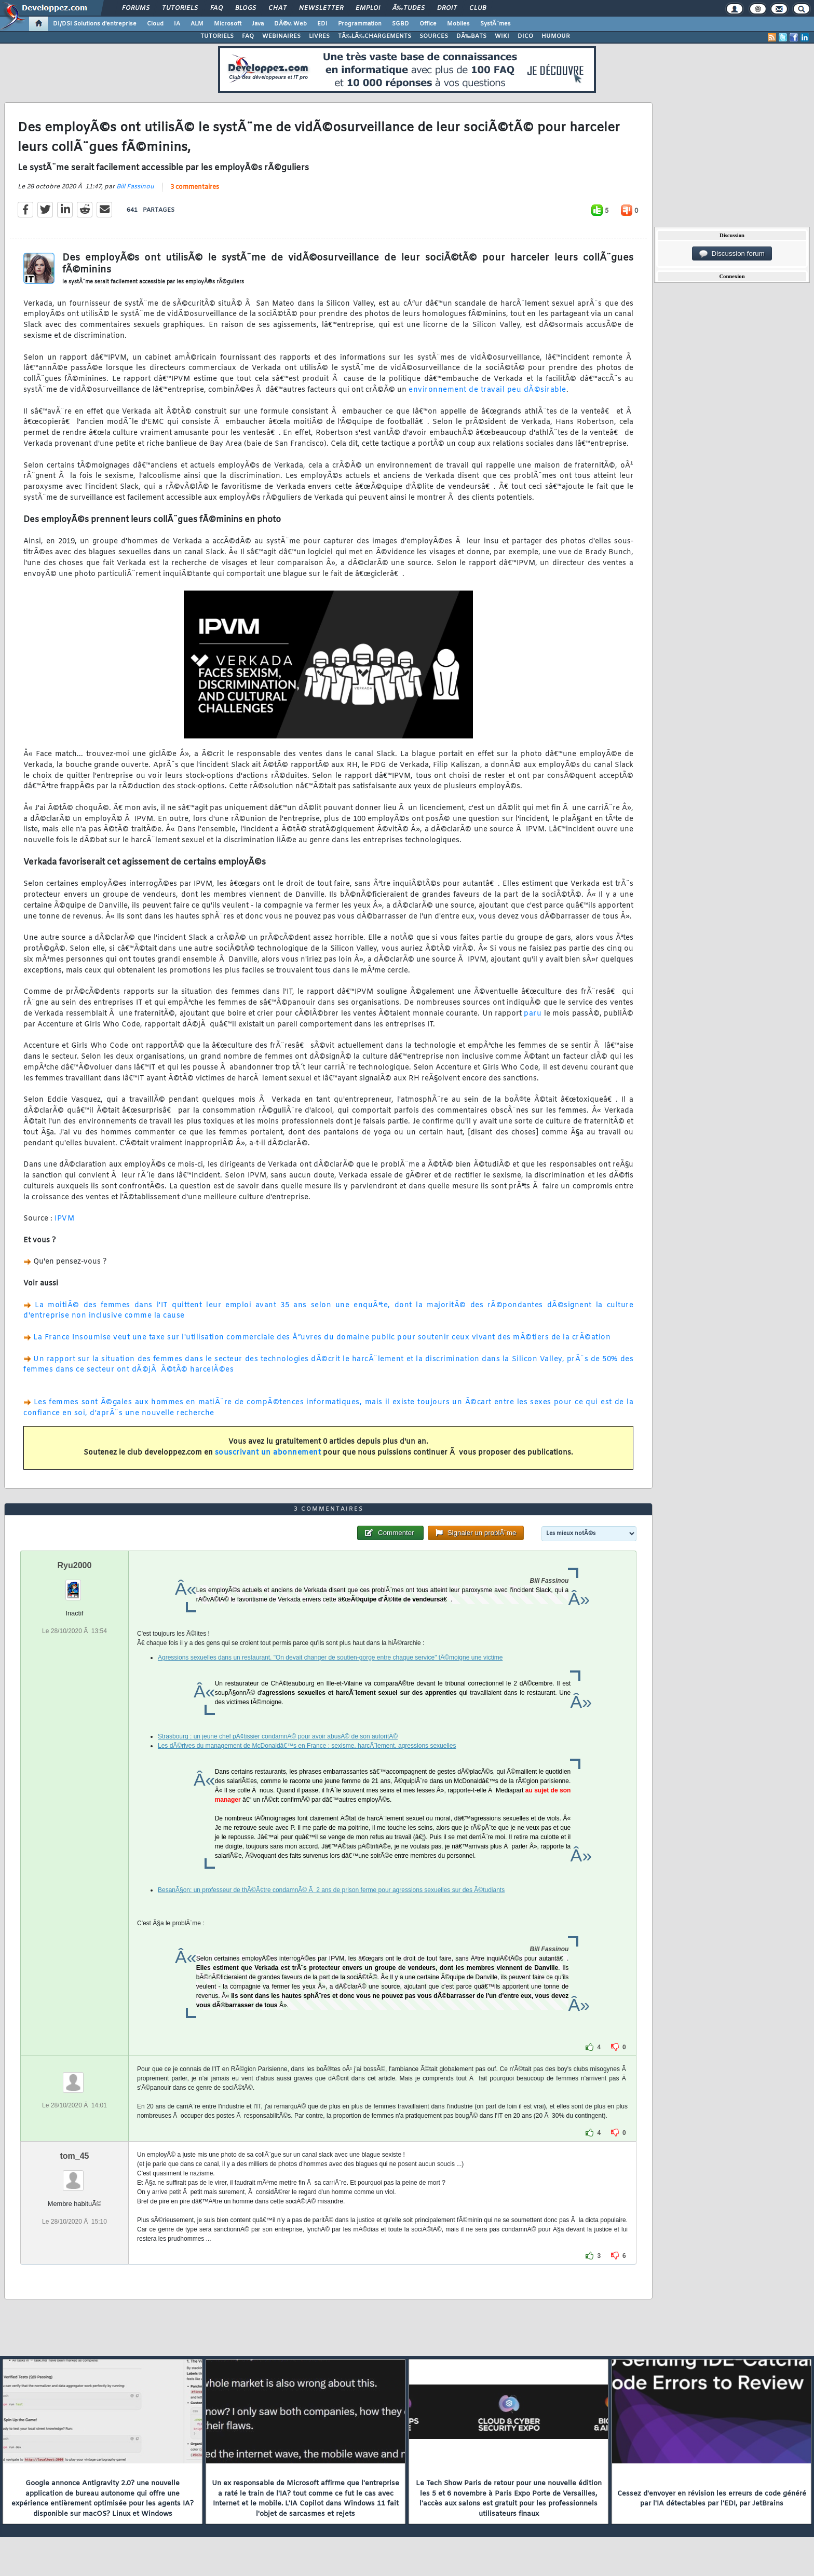 Image resolution: width=814 pixels, height=2576 pixels. What do you see at coordinates (197, 24) in the screenshot?
I see `ALM` at bounding box center [197, 24].